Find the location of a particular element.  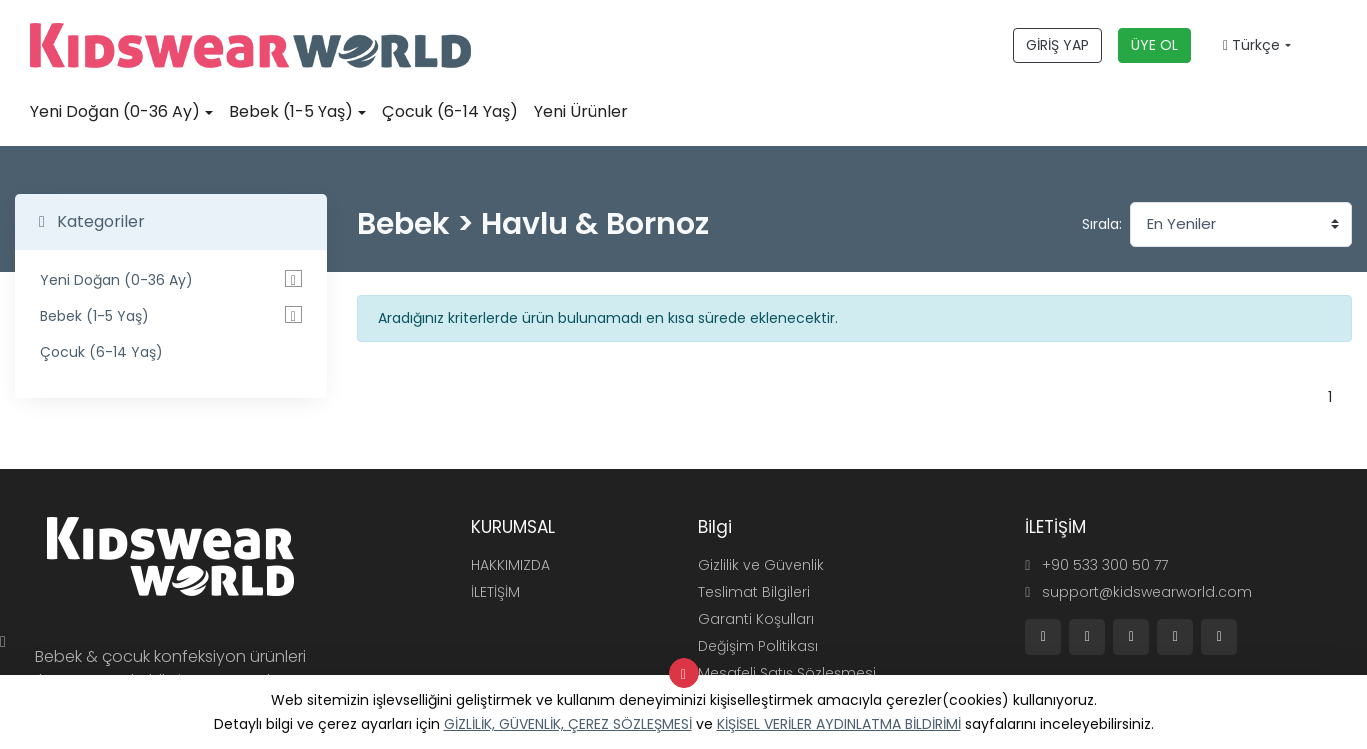

ÜYE OL is located at coordinates (1154, 45).